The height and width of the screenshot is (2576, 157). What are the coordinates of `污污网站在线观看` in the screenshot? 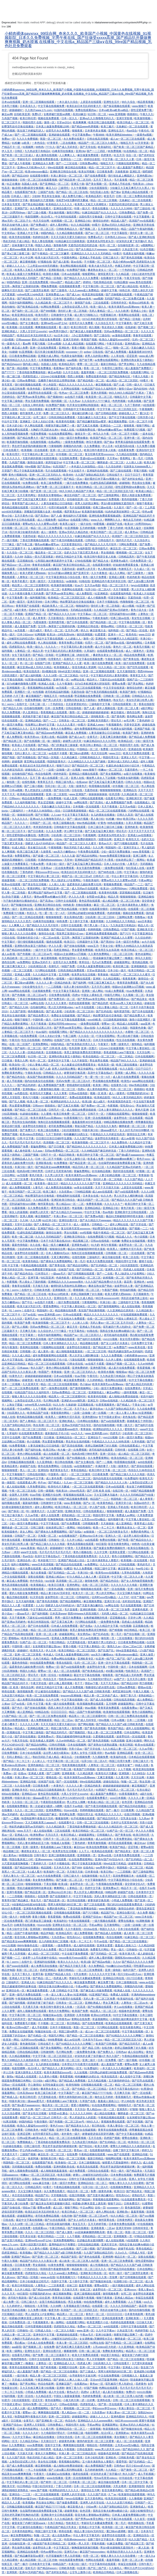 It's located at (46, 970).